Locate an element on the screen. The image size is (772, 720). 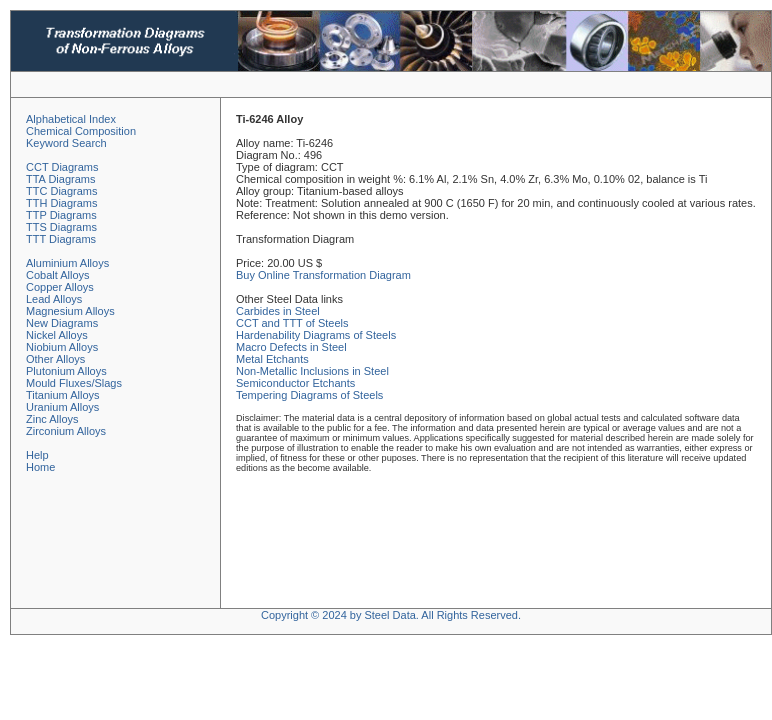
Zinc Alloys is located at coordinates (52, 419).